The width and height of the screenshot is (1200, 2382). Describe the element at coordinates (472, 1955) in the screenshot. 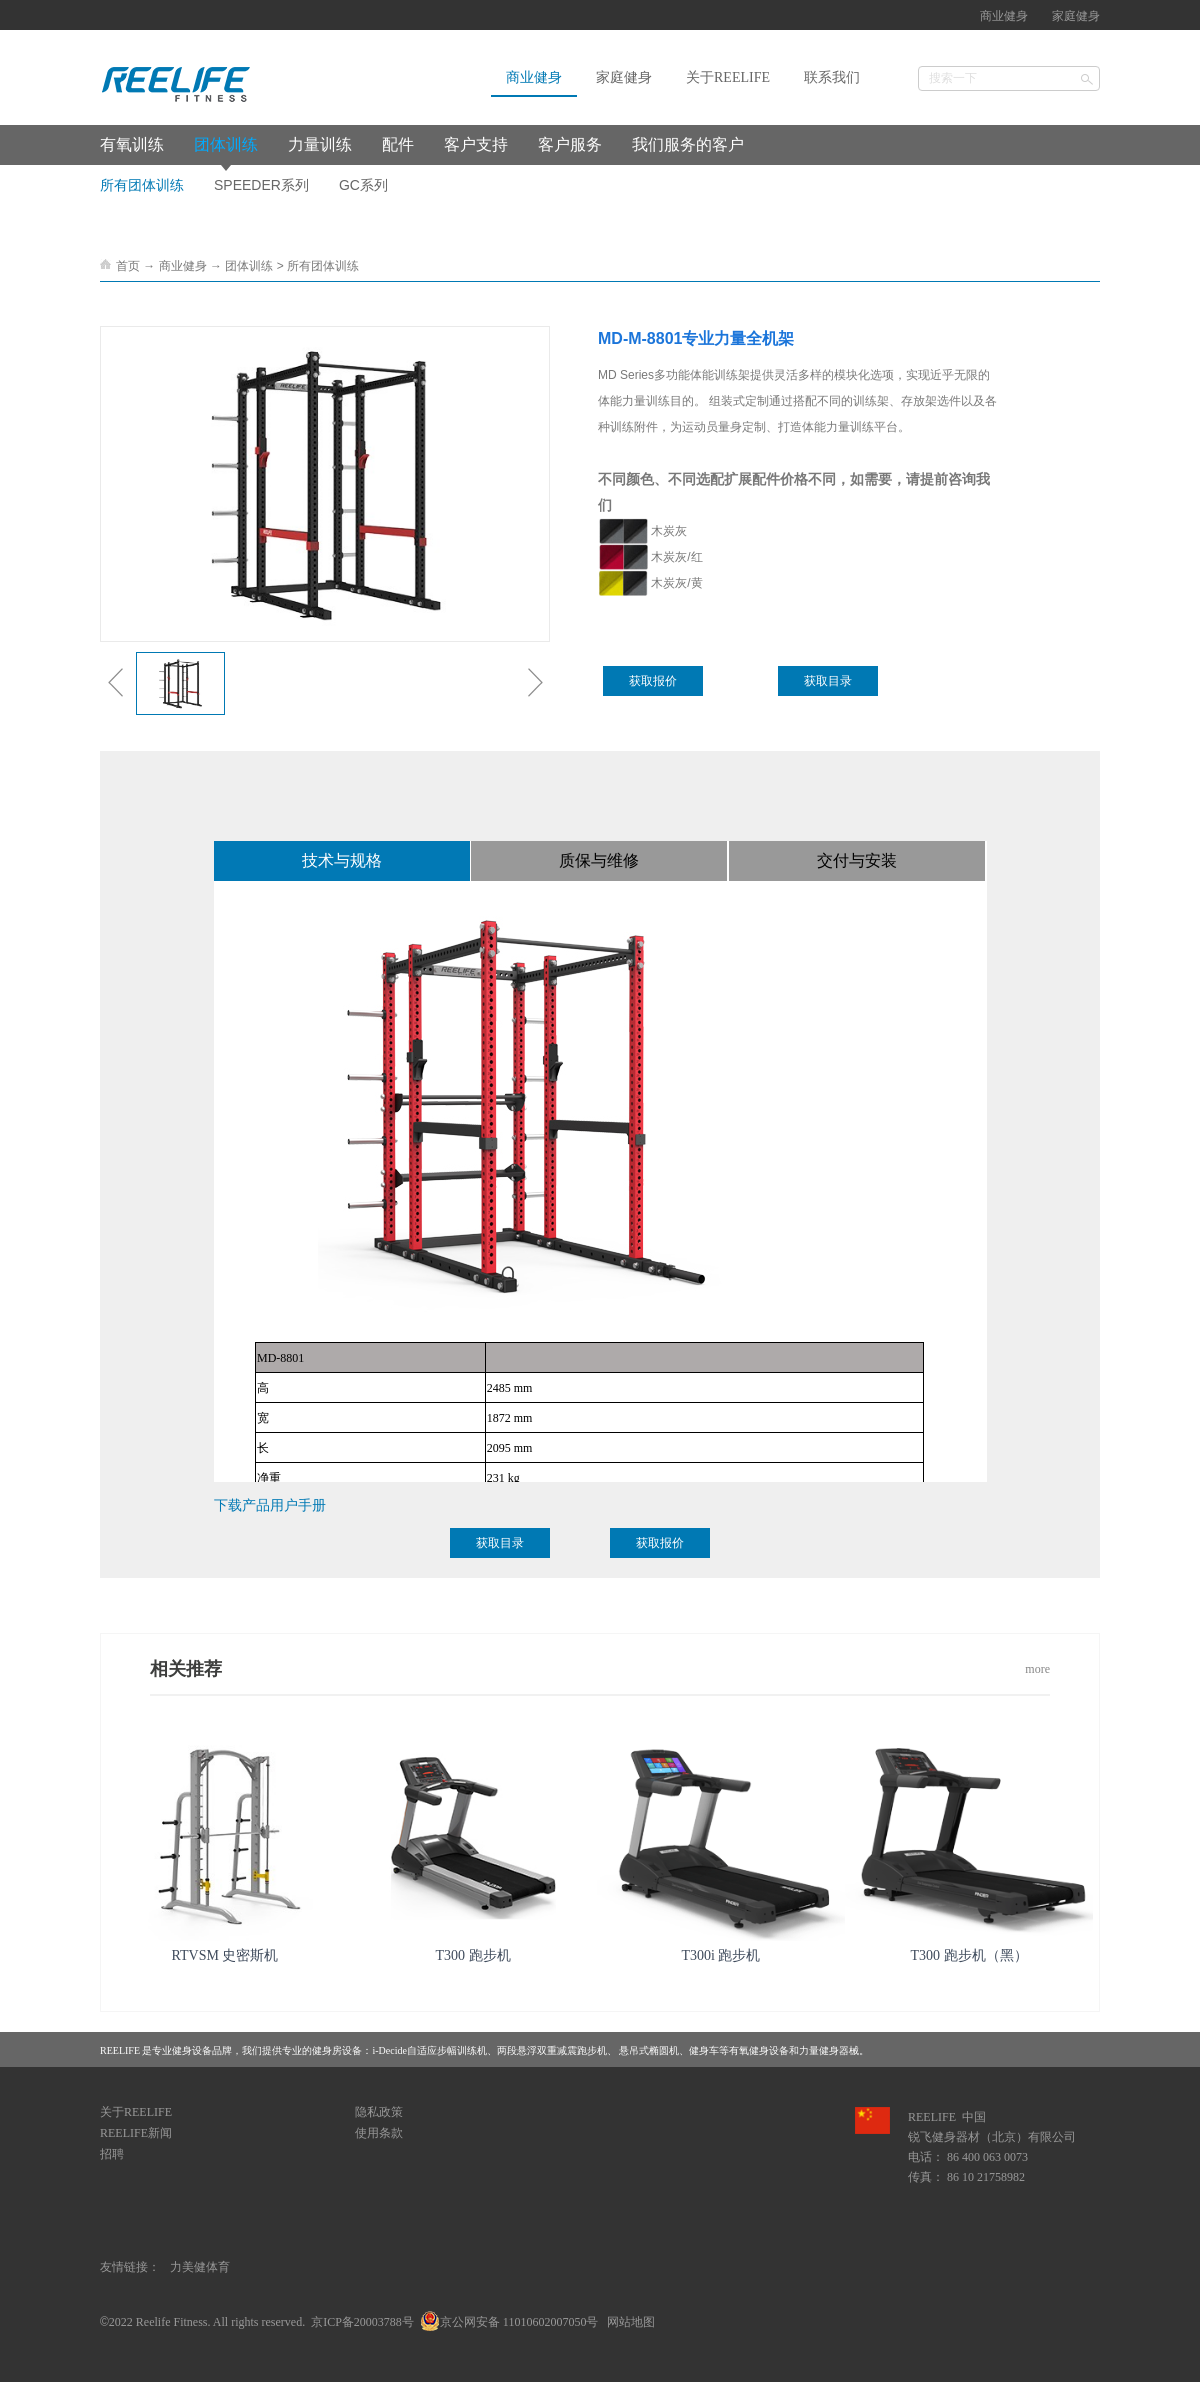

I see `T300 跑步机` at that location.